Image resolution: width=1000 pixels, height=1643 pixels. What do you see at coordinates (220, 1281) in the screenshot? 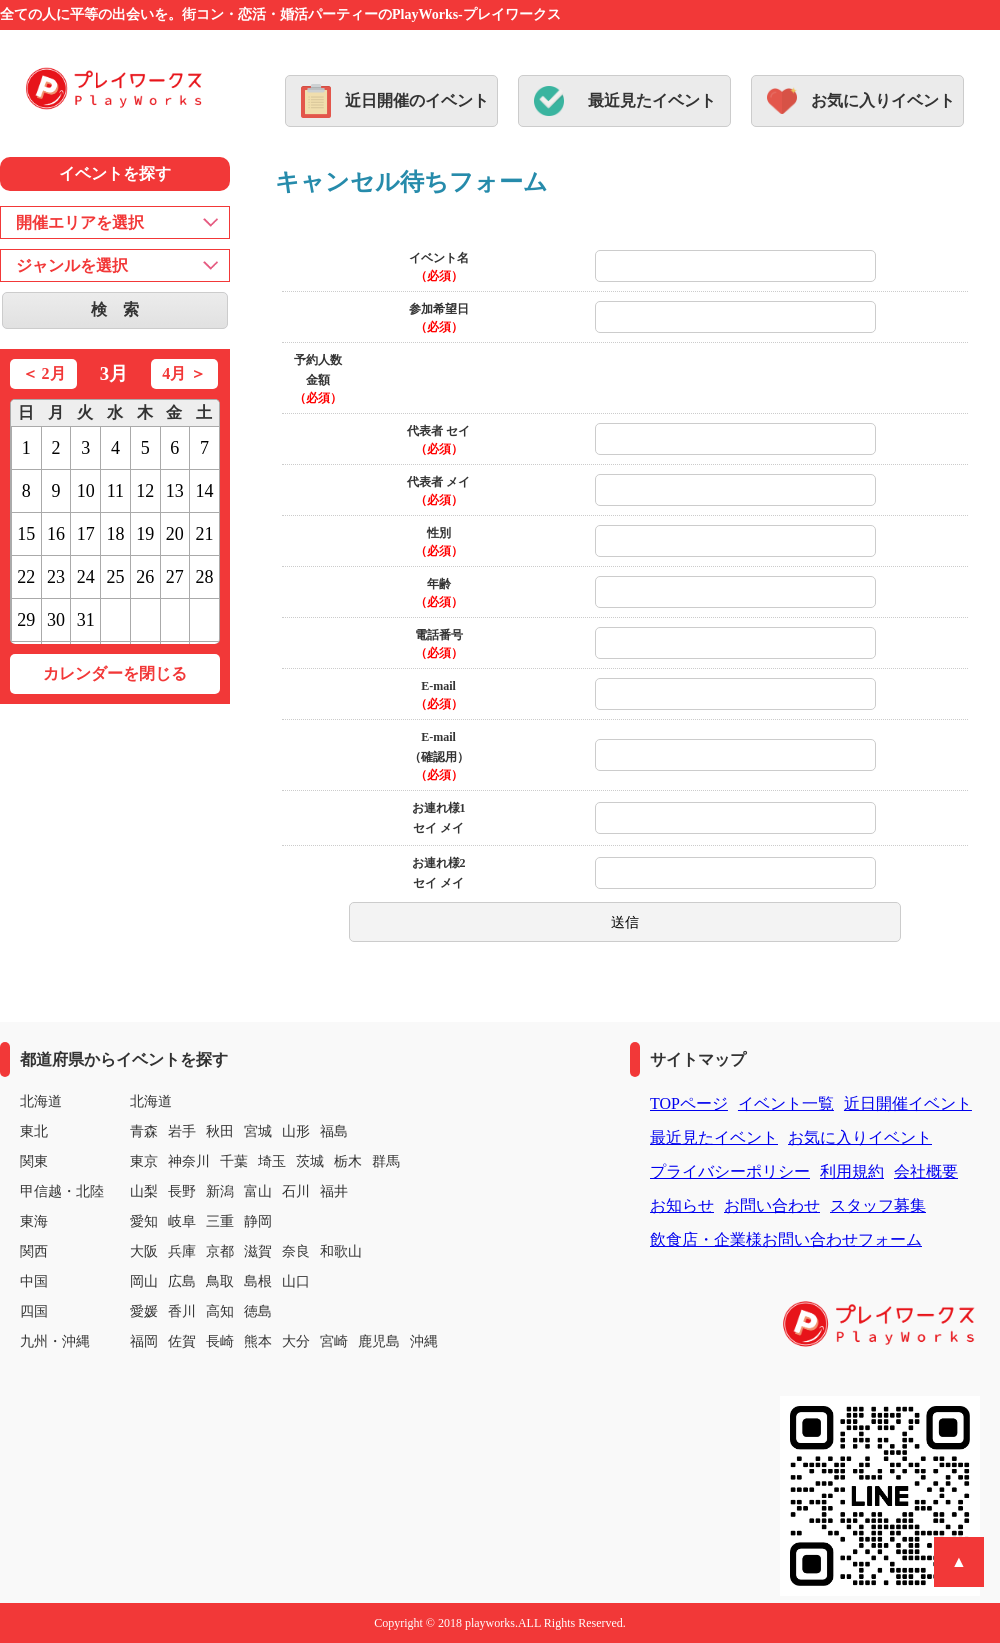
I see `鳥取` at bounding box center [220, 1281].